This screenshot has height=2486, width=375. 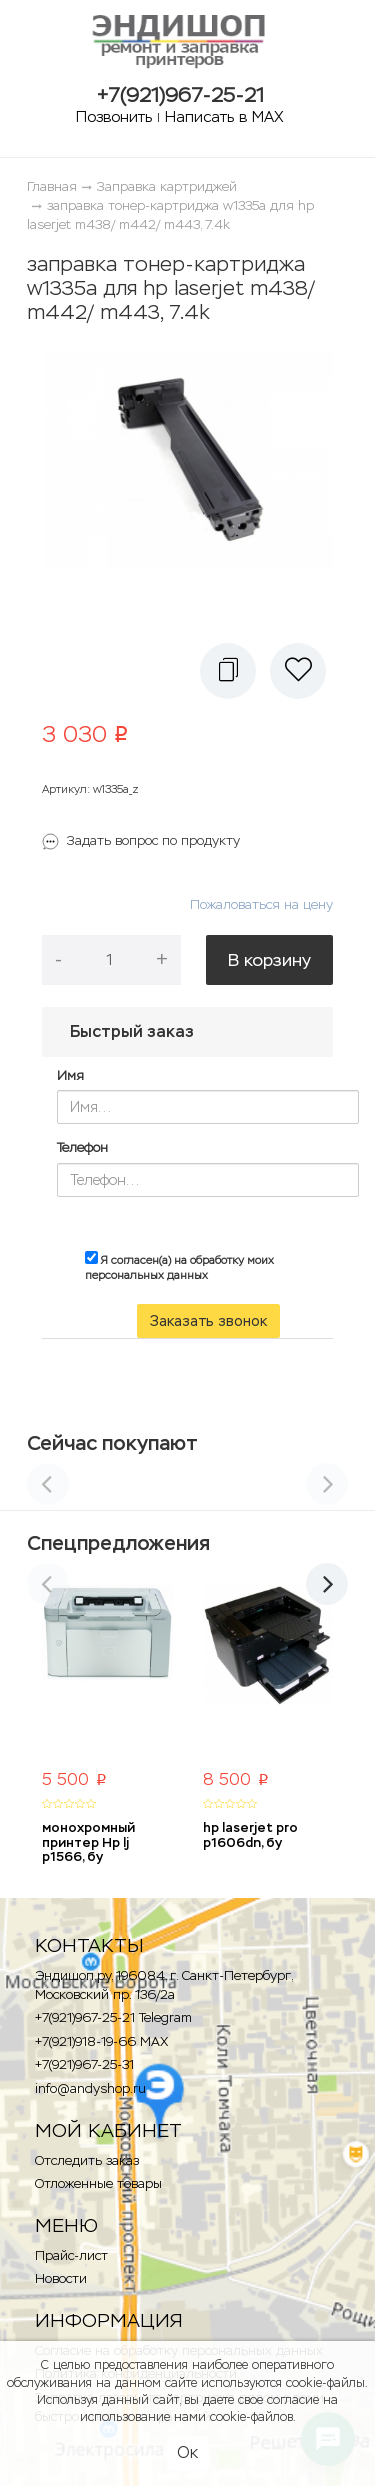 I want to click on +7(921)967-25-21 Telegram, so click(x=113, y=2017).